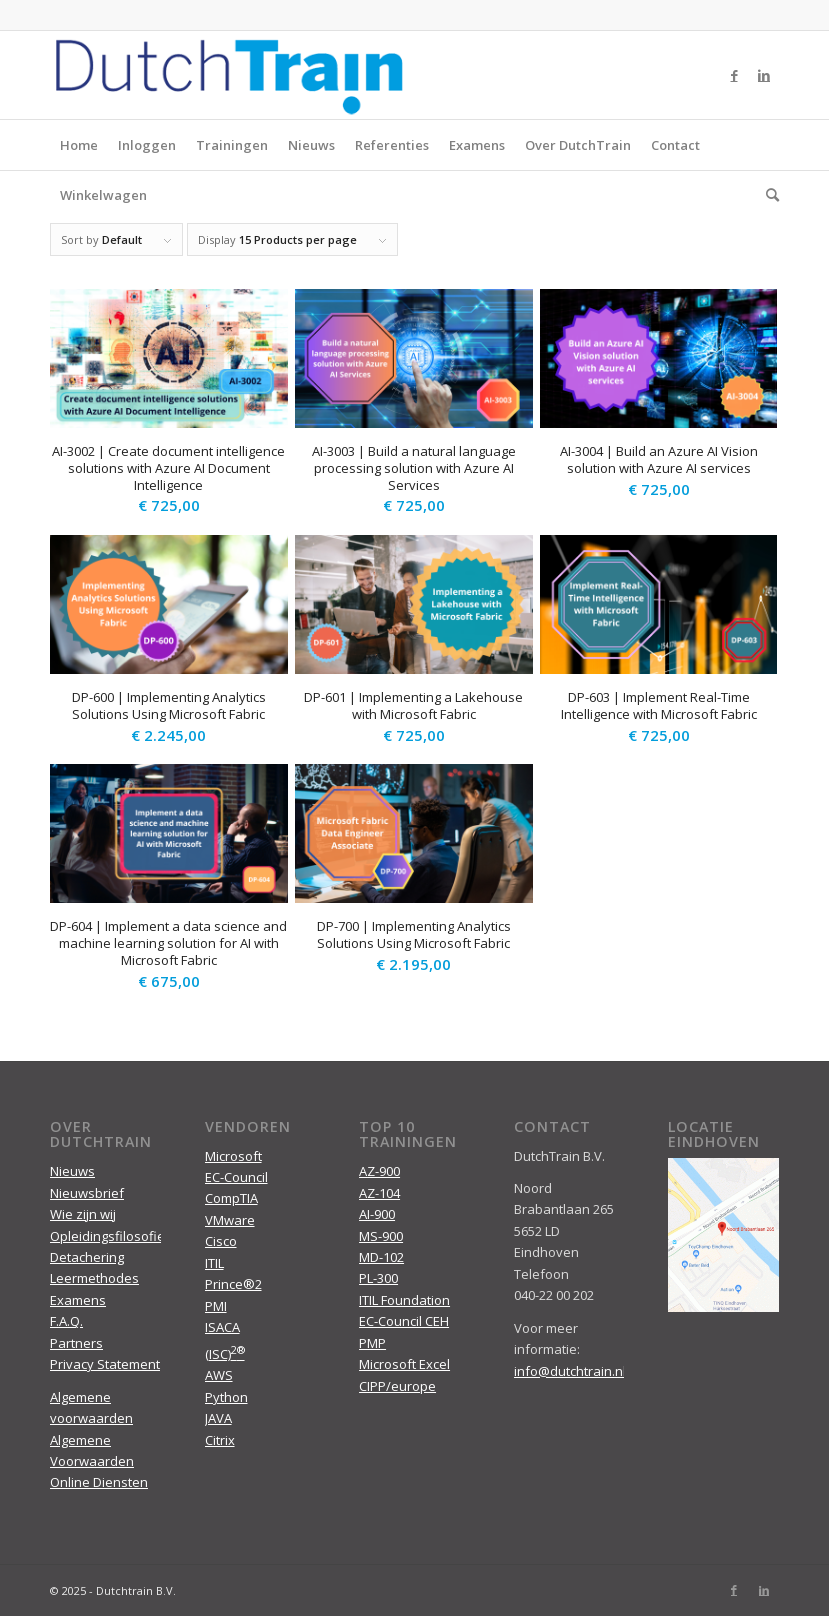 The image size is (829, 1616). I want to click on CompTIA, so click(231, 1198).